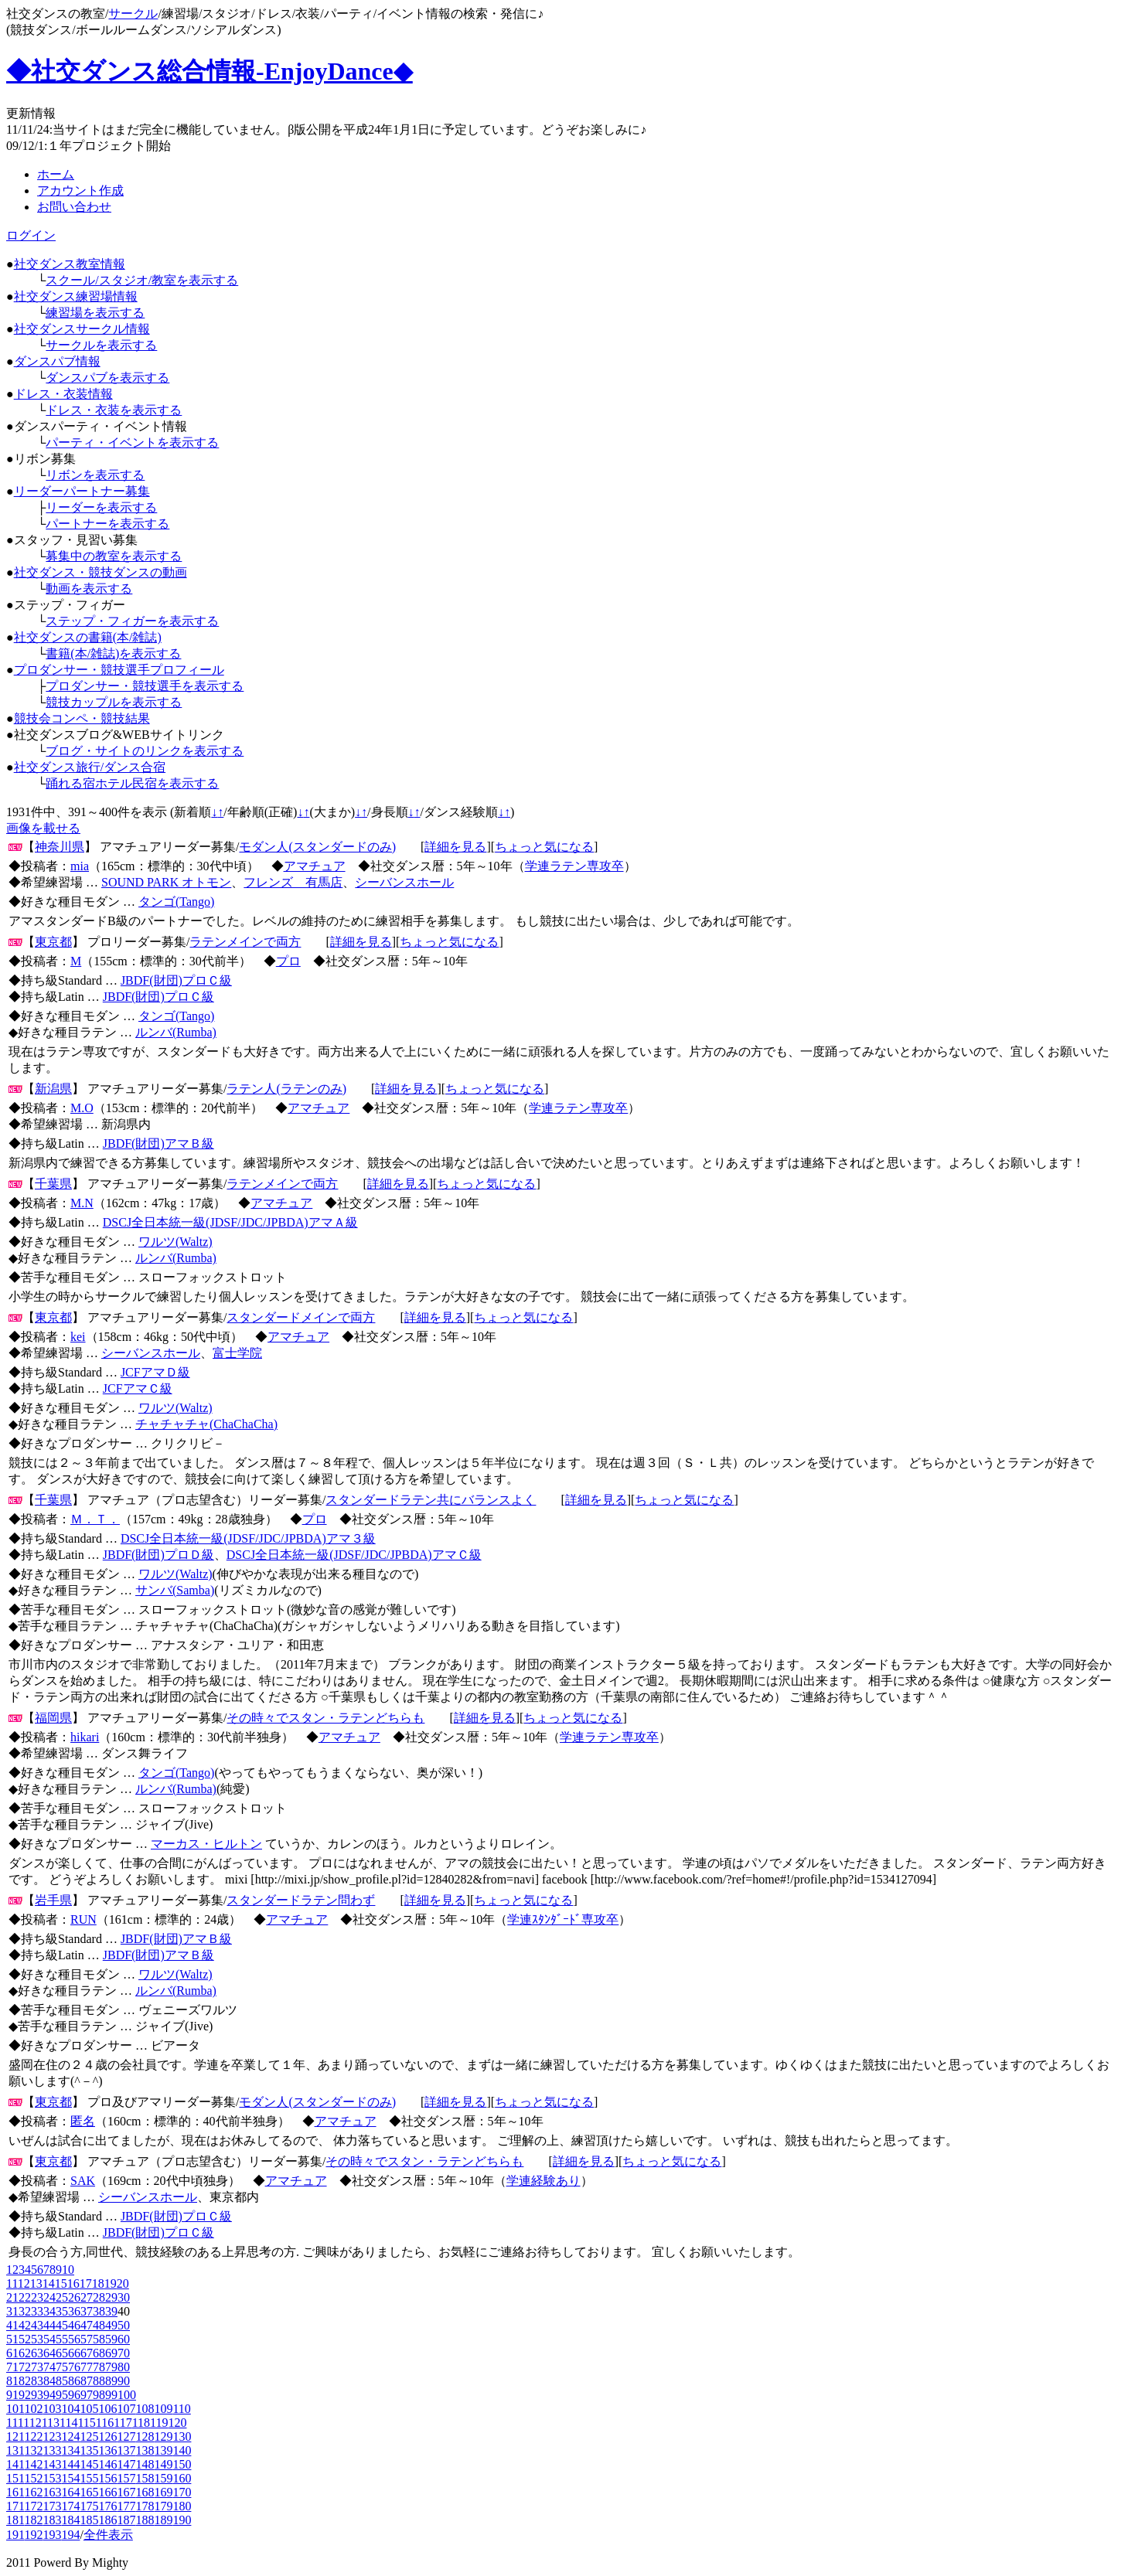  What do you see at coordinates (86, 2297) in the screenshot?
I see `27` at bounding box center [86, 2297].